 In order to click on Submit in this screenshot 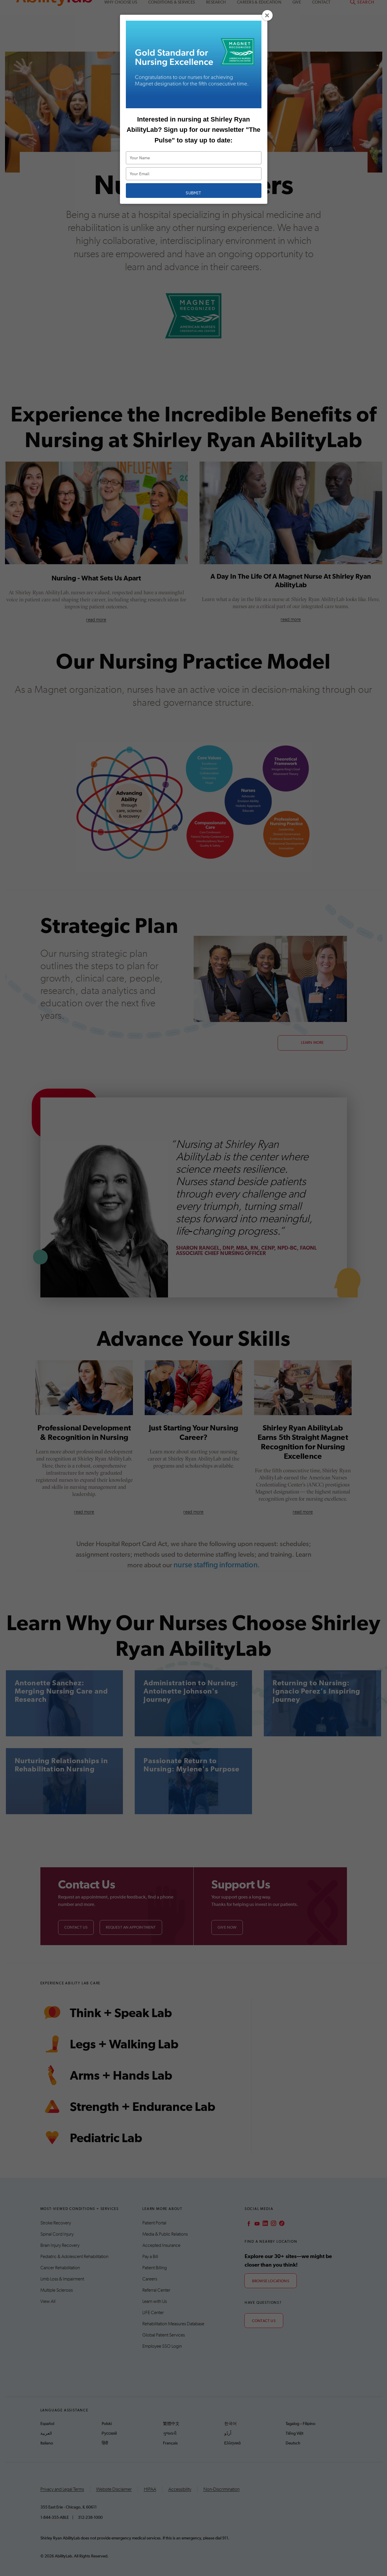, I will do `click(193, 193)`.